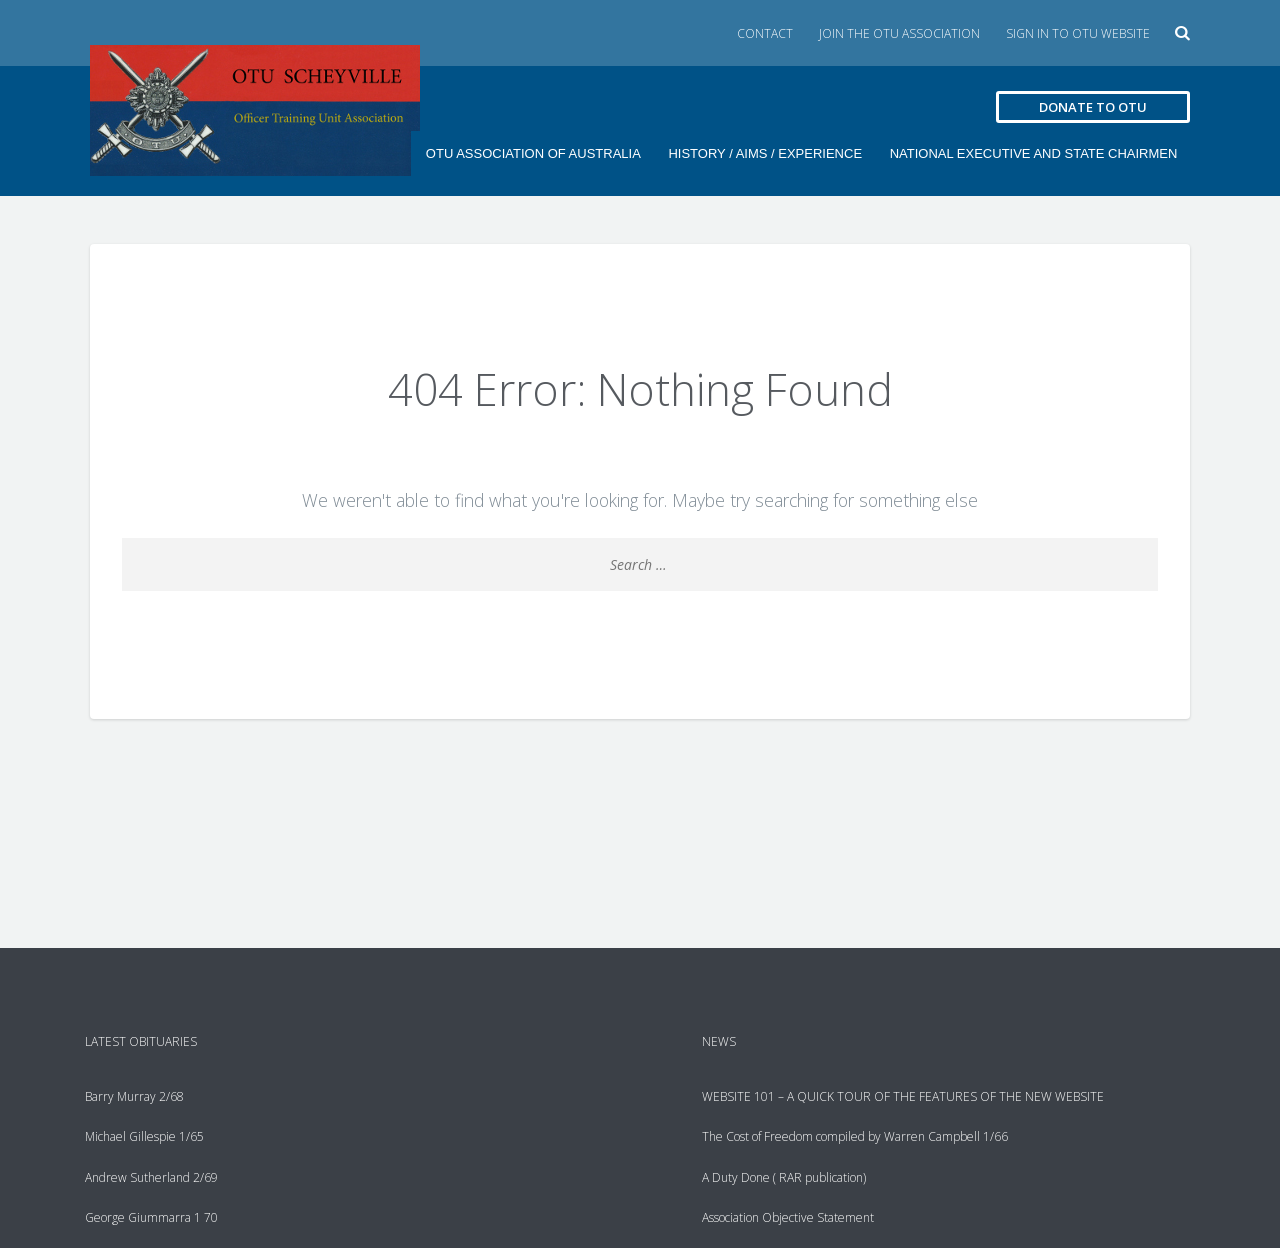 Image resolution: width=1280 pixels, height=1248 pixels. Describe the element at coordinates (719, 1041) in the screenshot. I see `News` at that location.